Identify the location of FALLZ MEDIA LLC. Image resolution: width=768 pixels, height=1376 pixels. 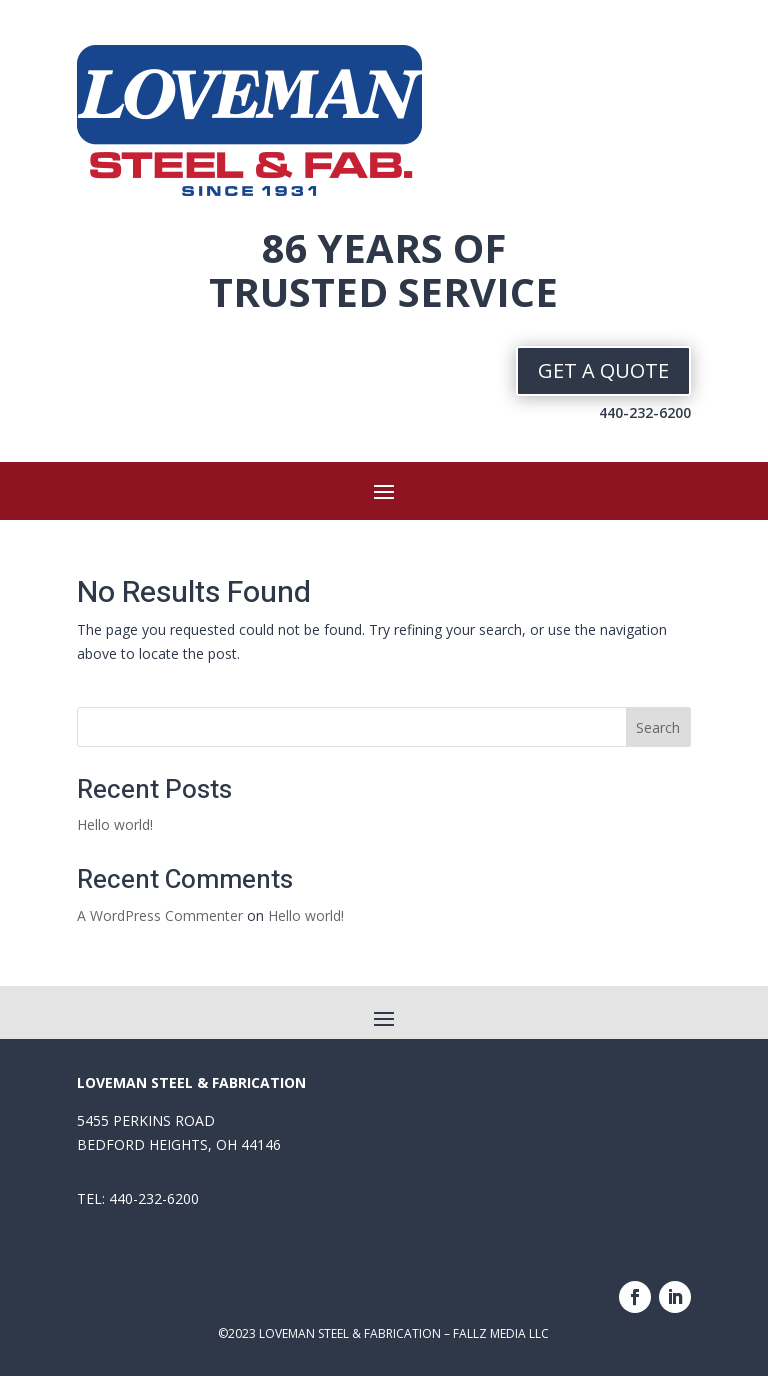
(499, 1333).